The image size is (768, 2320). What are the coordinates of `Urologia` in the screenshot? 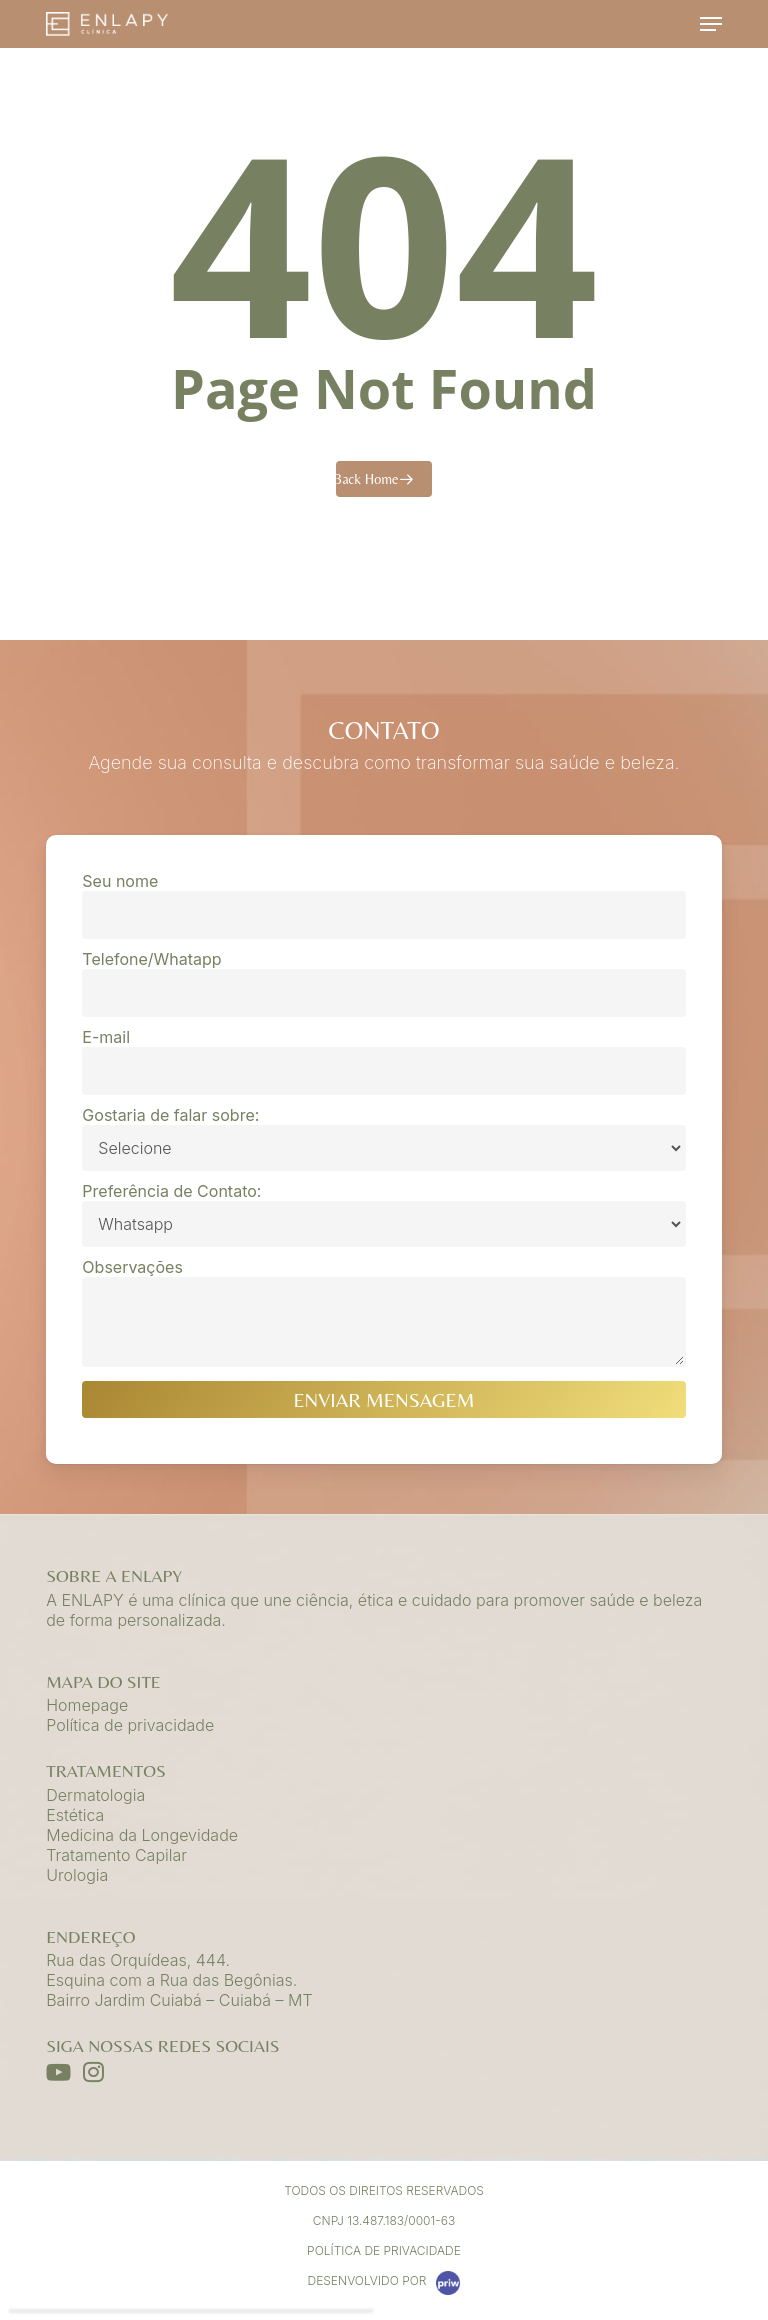 It's located at (77, 1875).